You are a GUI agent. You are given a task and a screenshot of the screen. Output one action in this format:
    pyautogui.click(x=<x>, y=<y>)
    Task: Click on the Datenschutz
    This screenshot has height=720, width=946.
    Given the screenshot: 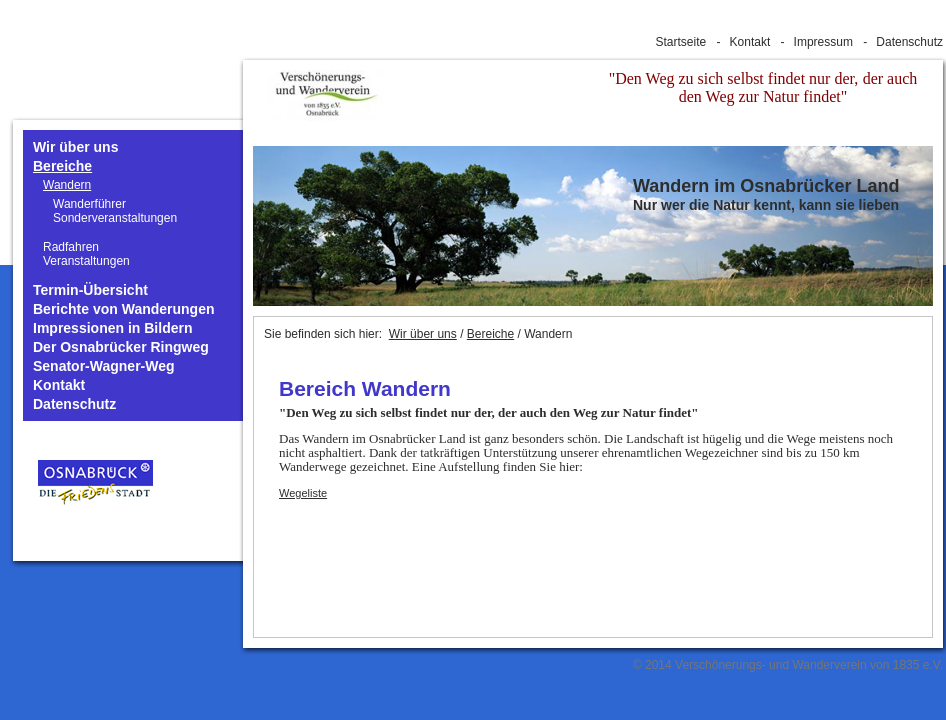 What is the action you would take?
    pyautogui.click(x=909, y=42)
    